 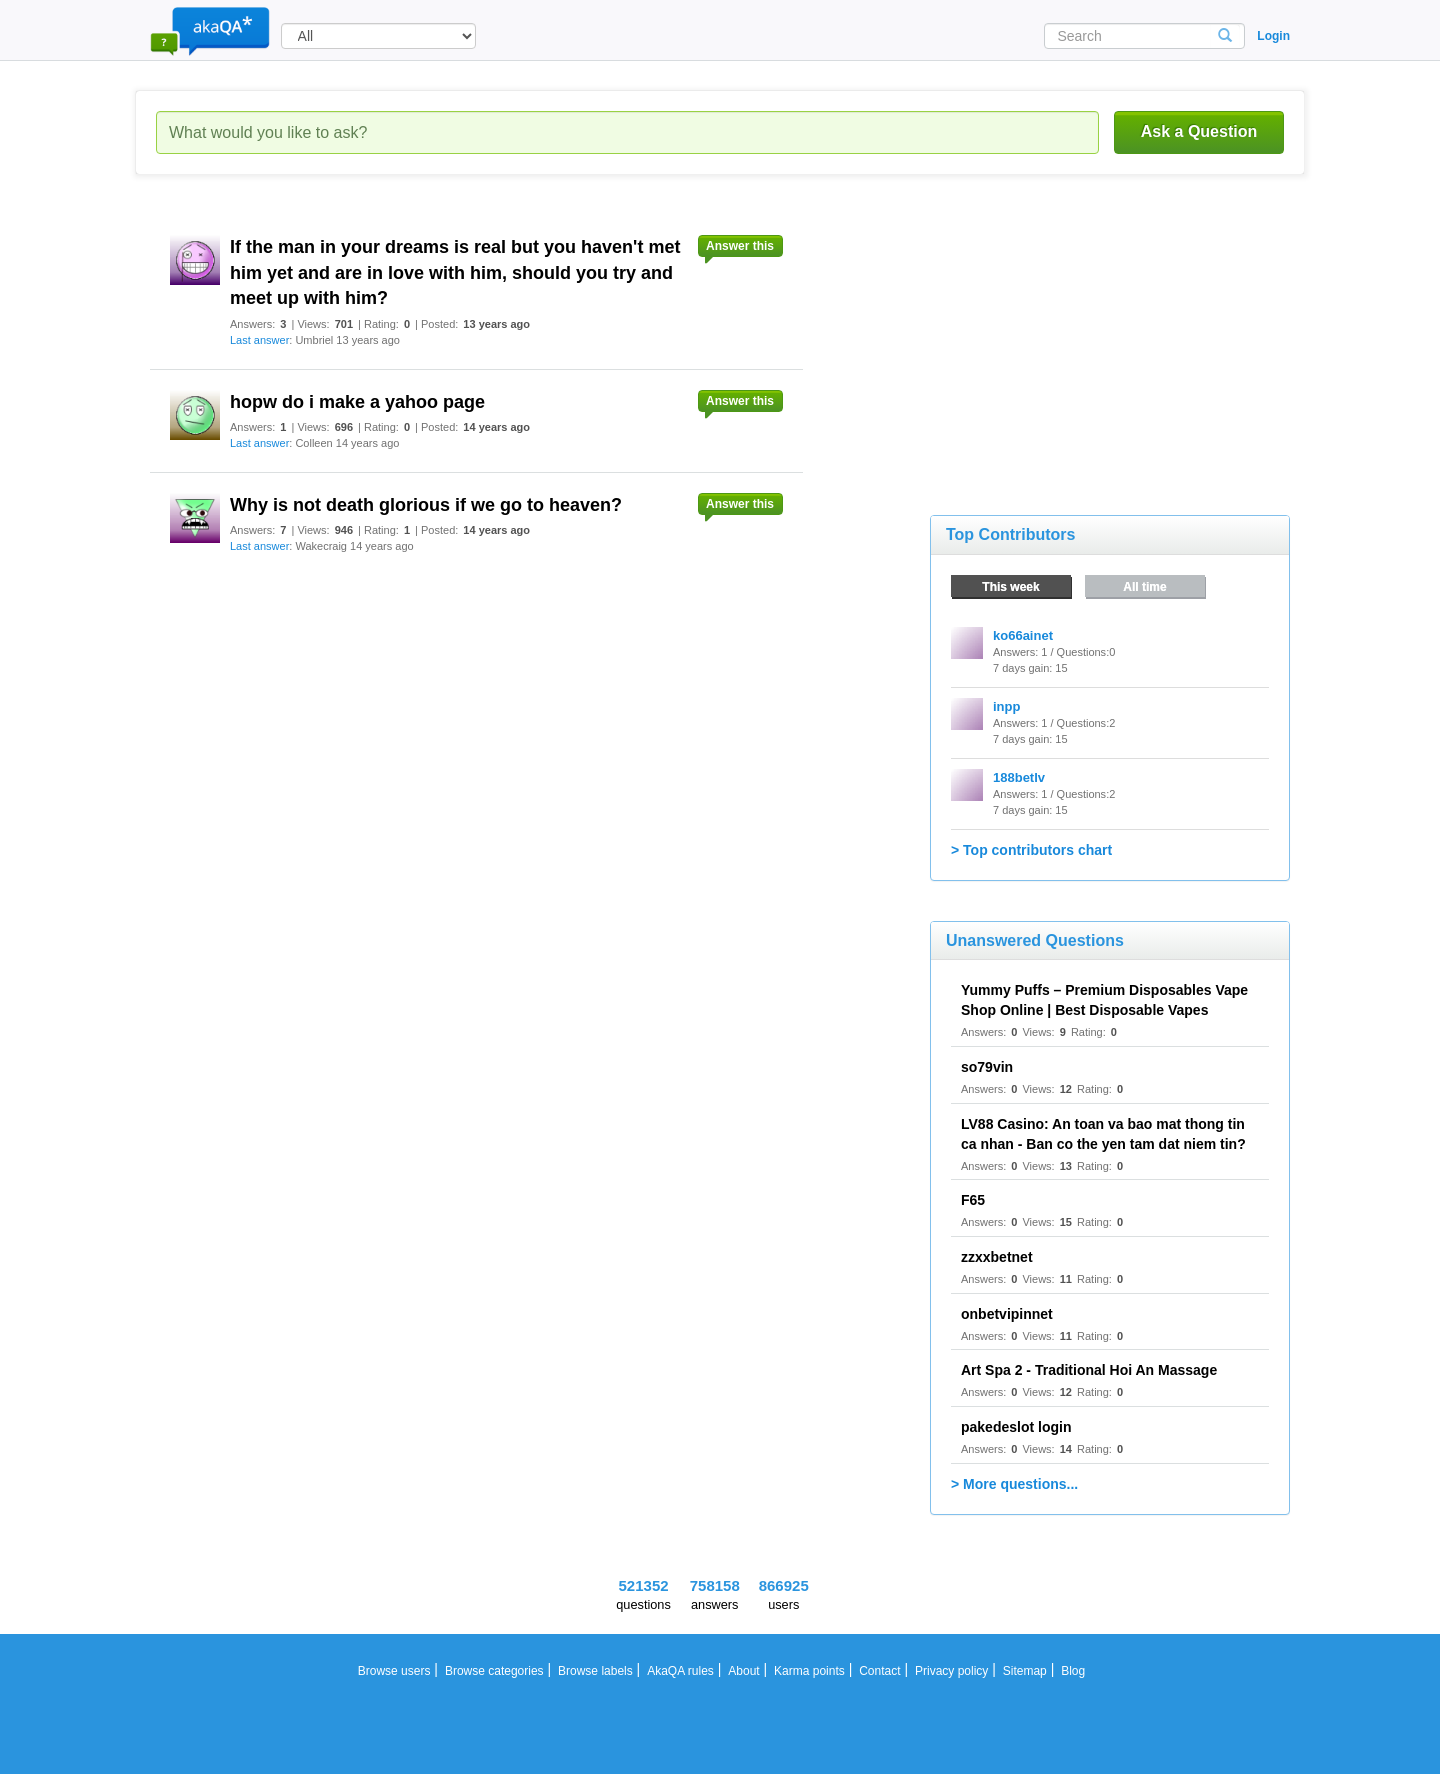 What do you see at coordinates (1025, 1671) in the screenshot?
I see `Sitemap` at bounding box center [1025, 1671].